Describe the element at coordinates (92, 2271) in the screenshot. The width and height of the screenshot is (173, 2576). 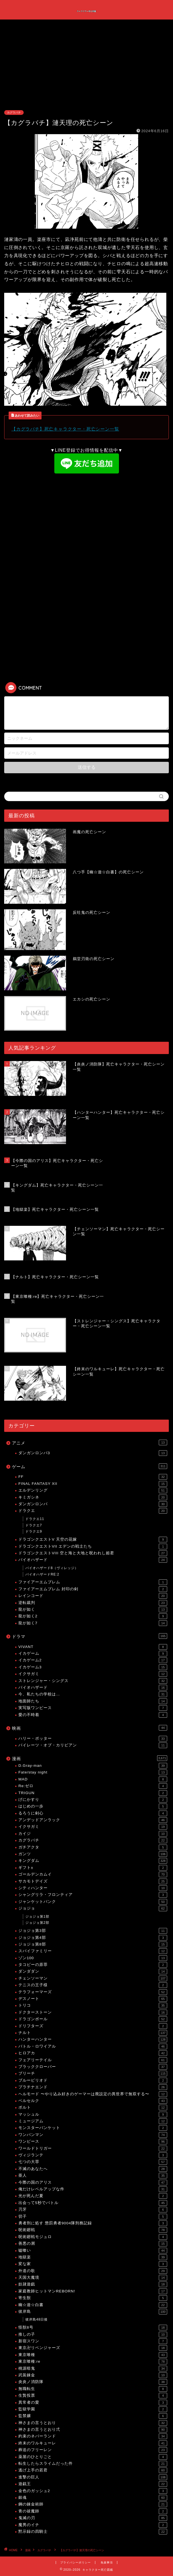
I see `外道の歌` at that location.